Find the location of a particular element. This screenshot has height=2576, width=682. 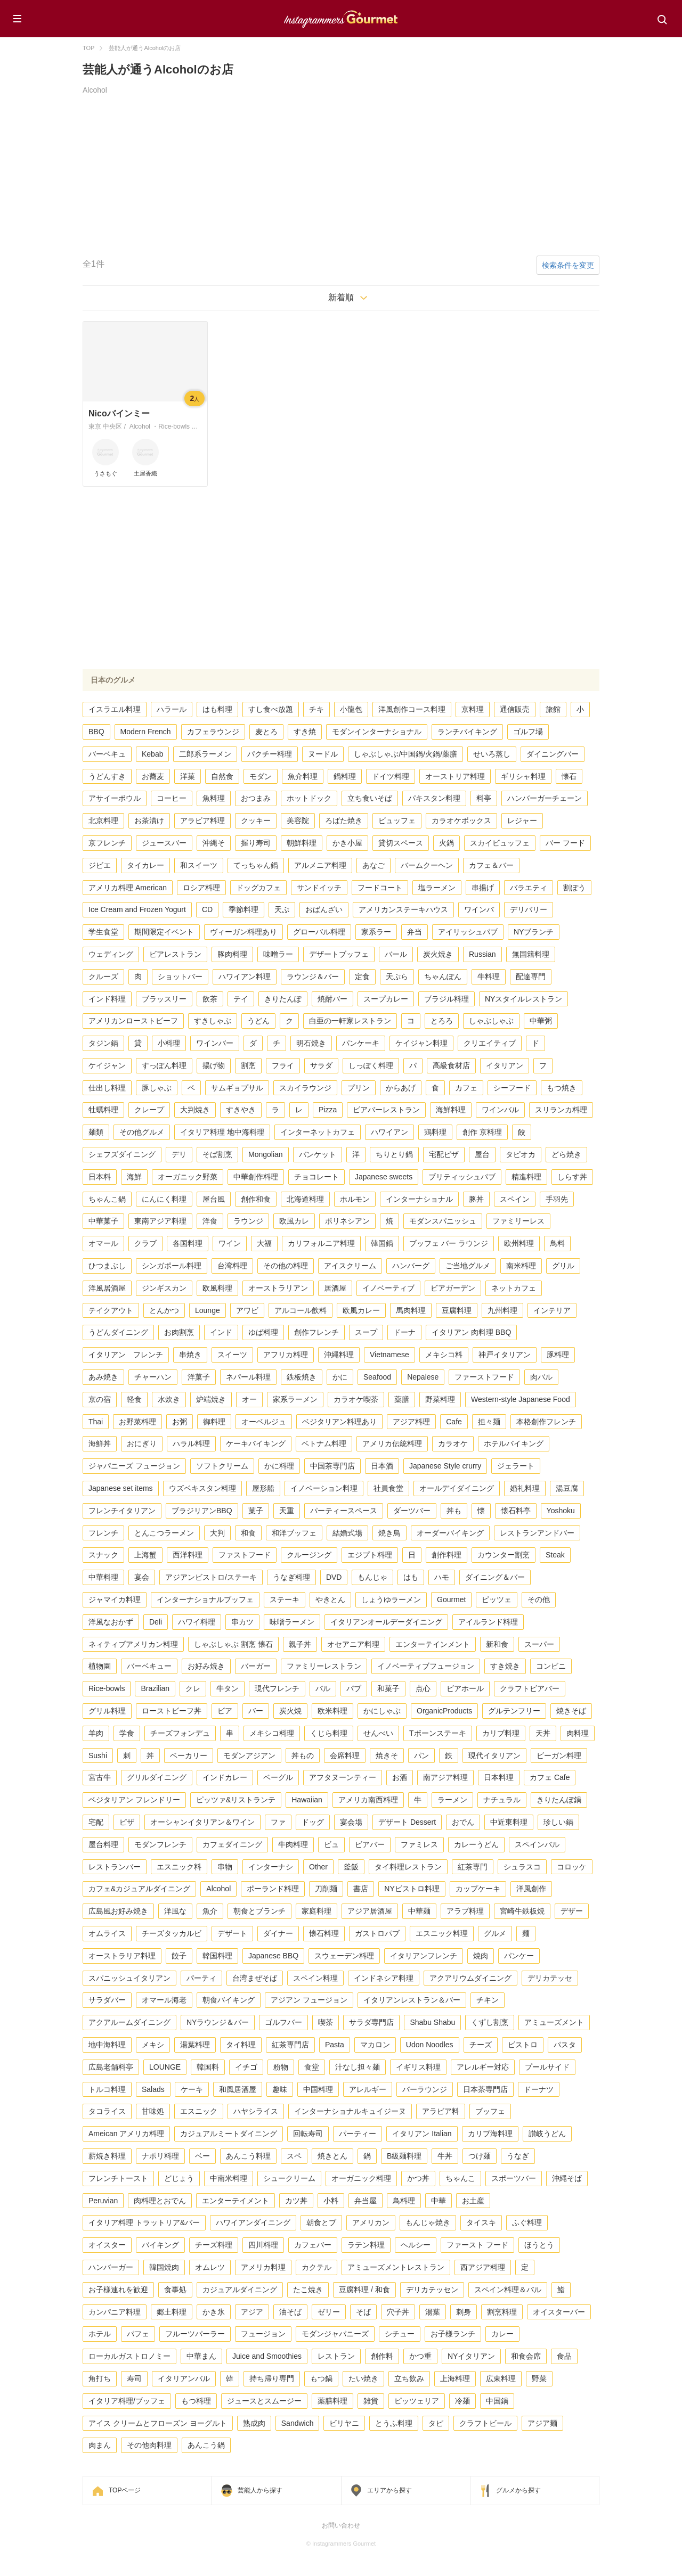

タイ料理 is located at coordinates (241, 2044).